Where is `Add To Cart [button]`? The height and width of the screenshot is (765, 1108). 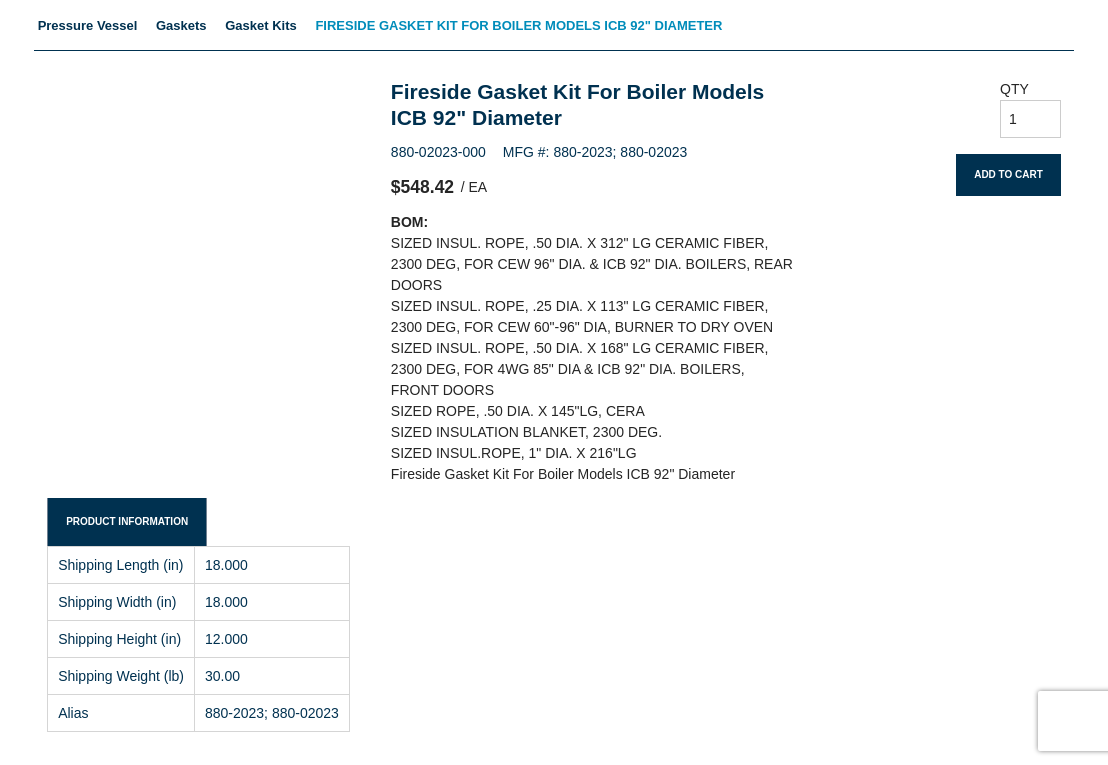 Add To Cart [button] is located at coordinates (1008, 174).